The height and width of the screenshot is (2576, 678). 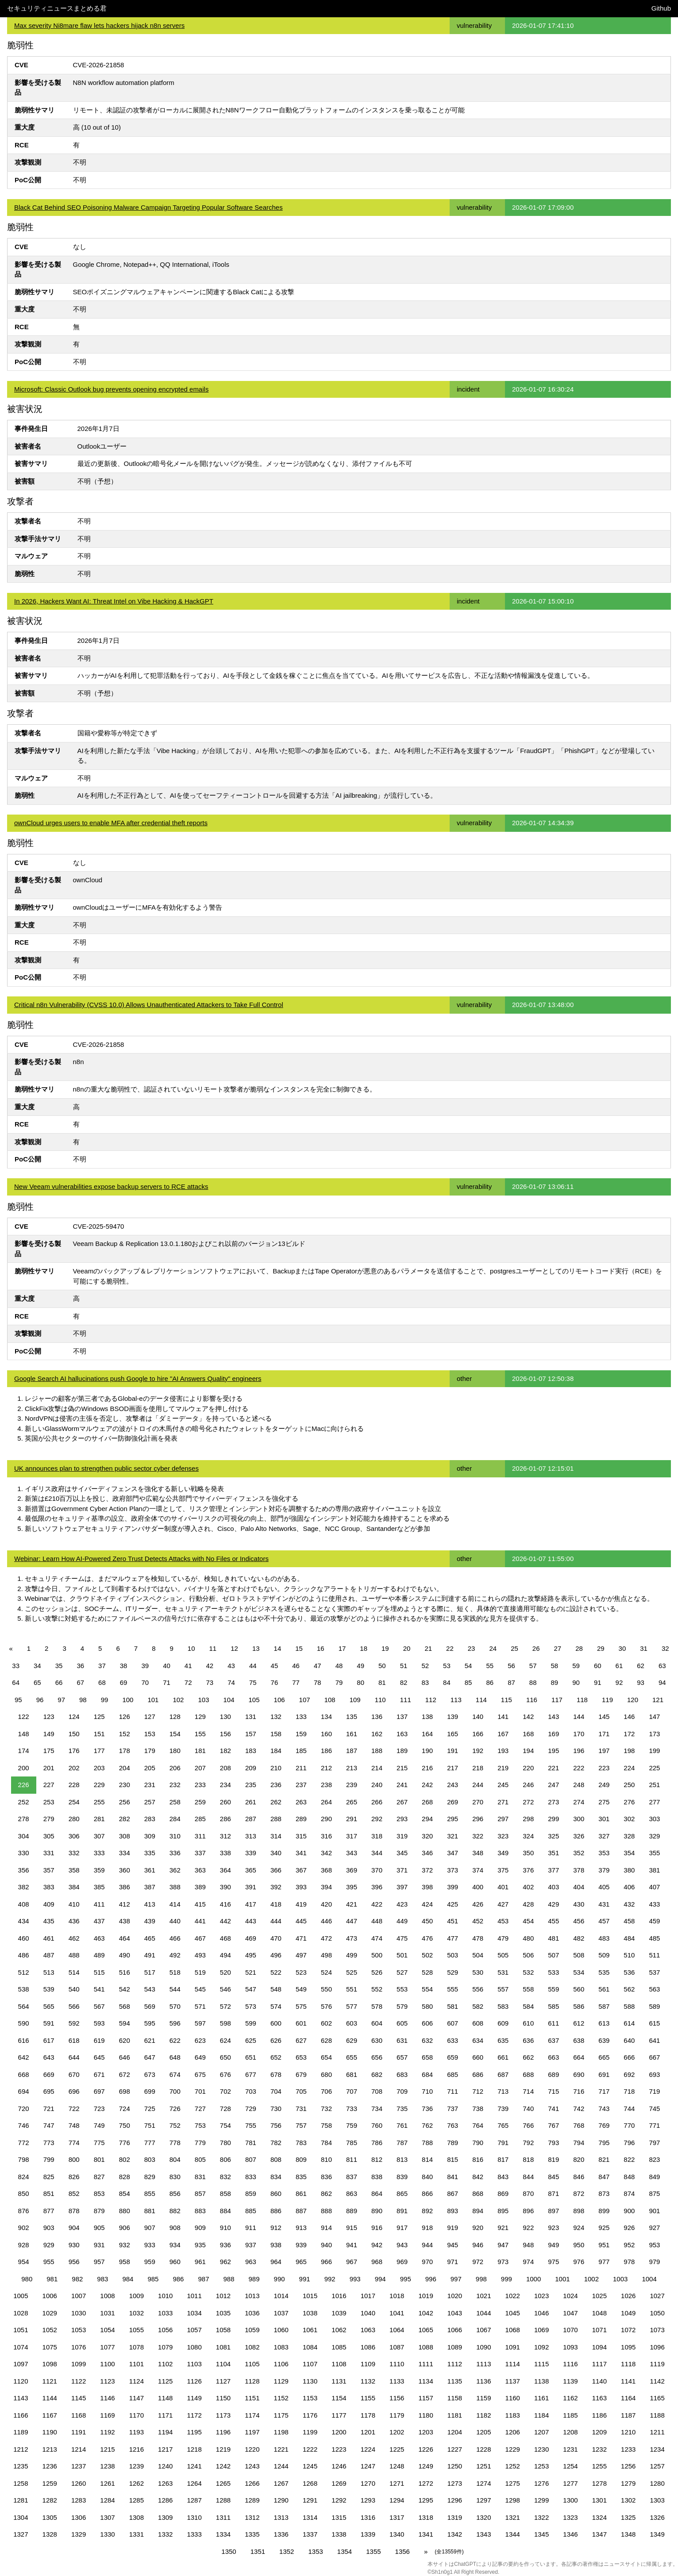 What do you see at coordinates (402, 1921) in the screenshot?
I see `449` at bounding box center [402, 1921].